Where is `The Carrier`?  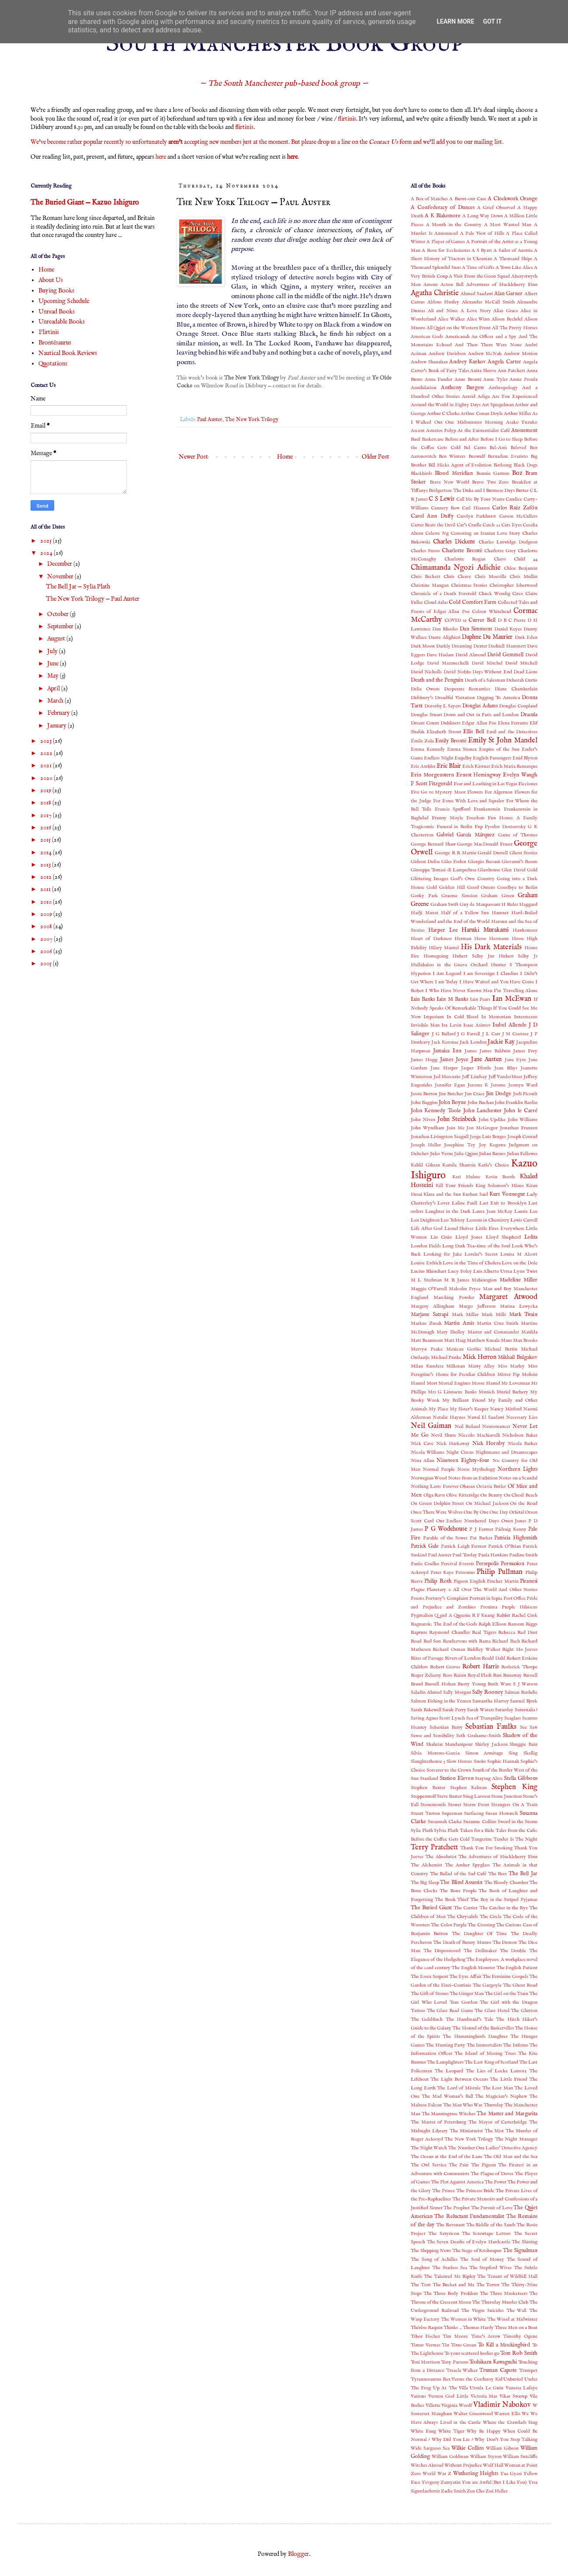 The Carrier is located at coordinates (466, 1908).